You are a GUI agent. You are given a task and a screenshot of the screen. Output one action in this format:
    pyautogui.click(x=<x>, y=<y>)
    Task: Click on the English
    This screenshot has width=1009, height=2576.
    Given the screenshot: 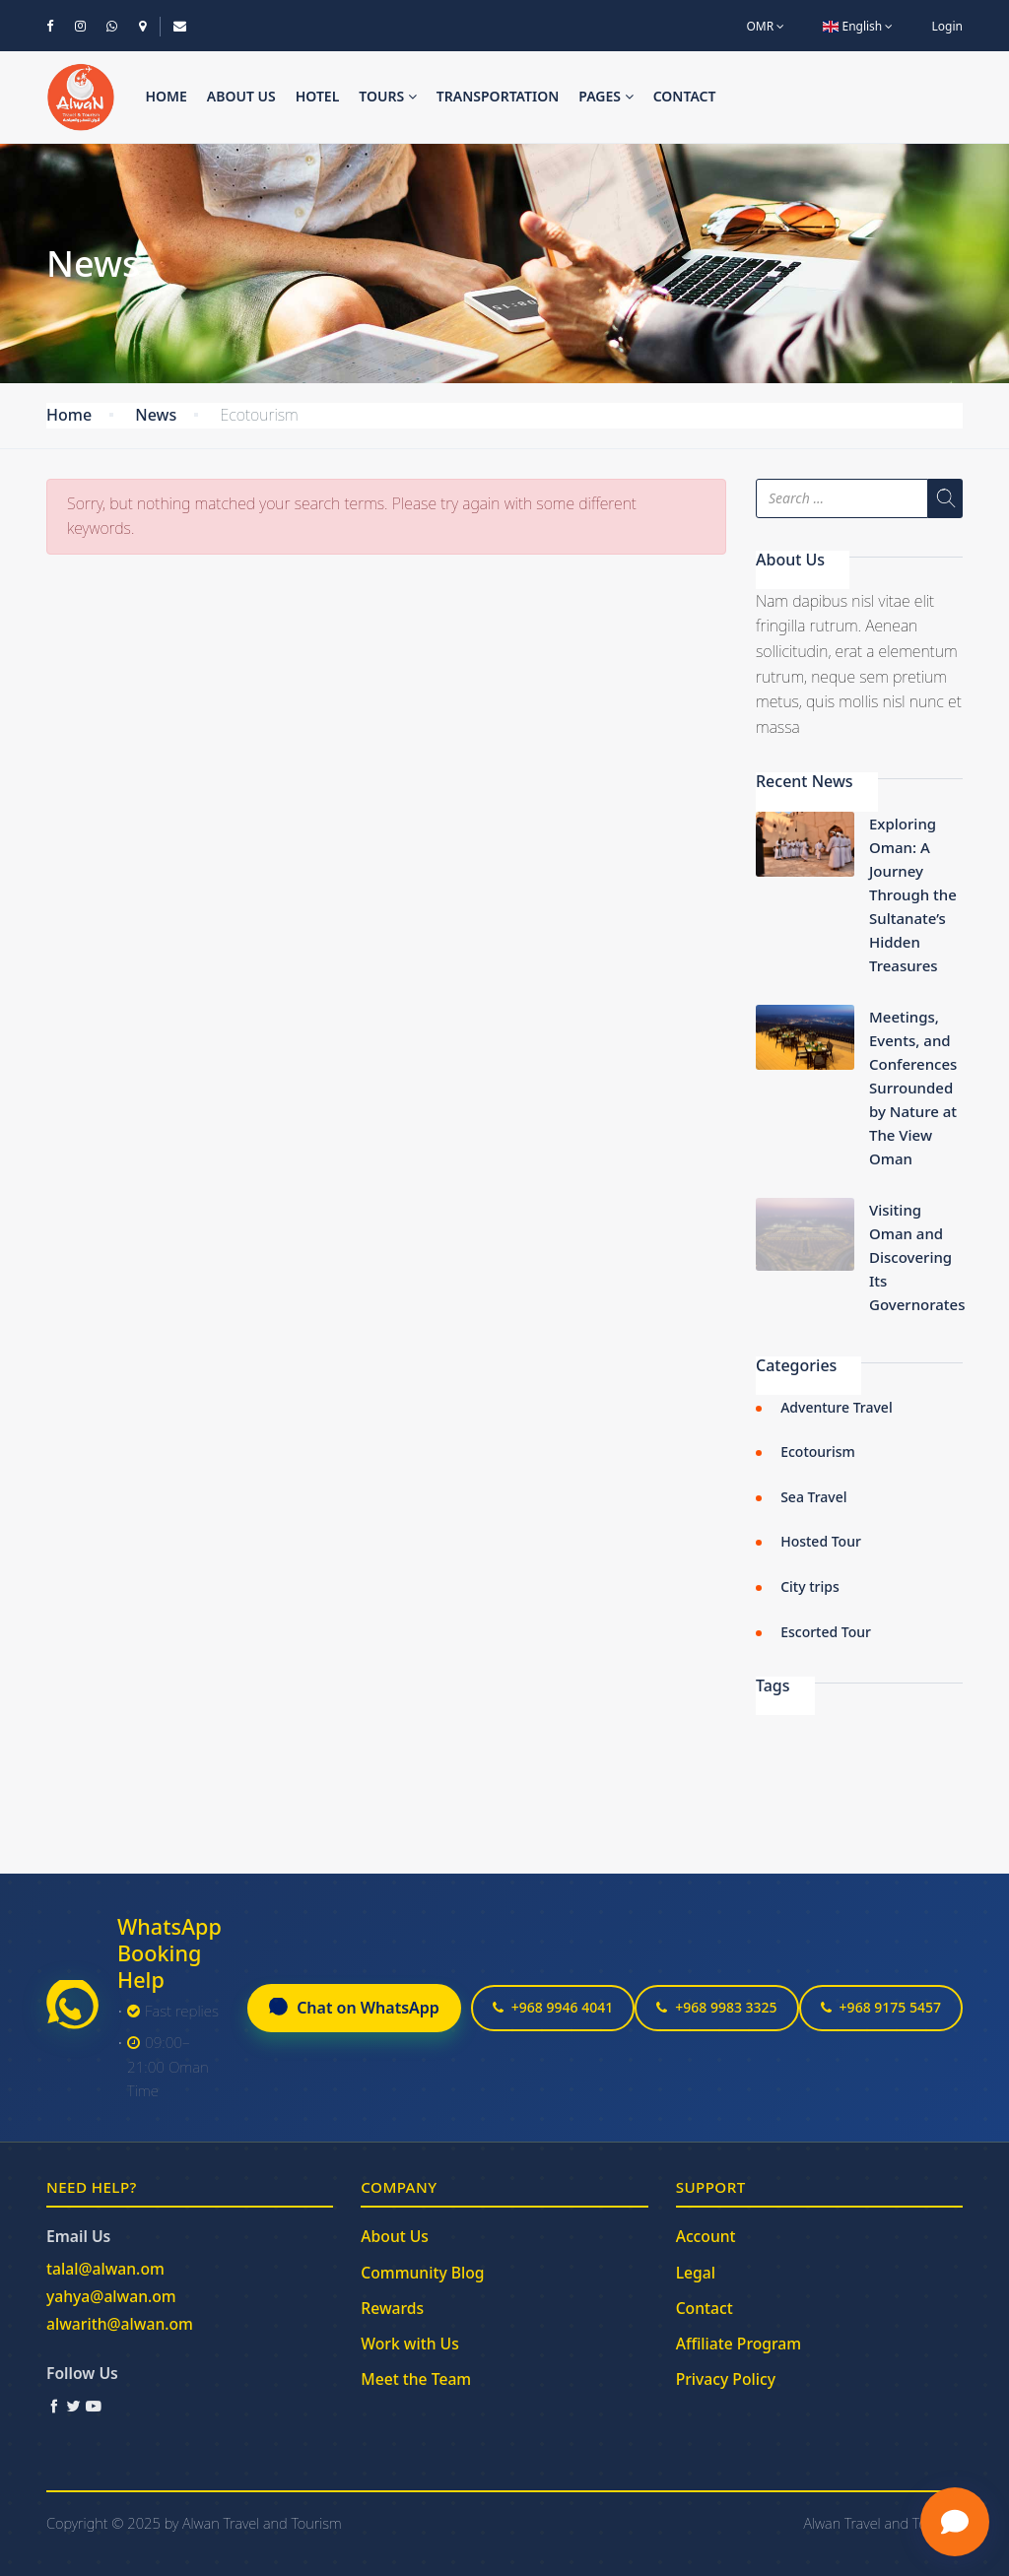 What is the action you would take?
    pyautogui.click(x=858, y=26)
    